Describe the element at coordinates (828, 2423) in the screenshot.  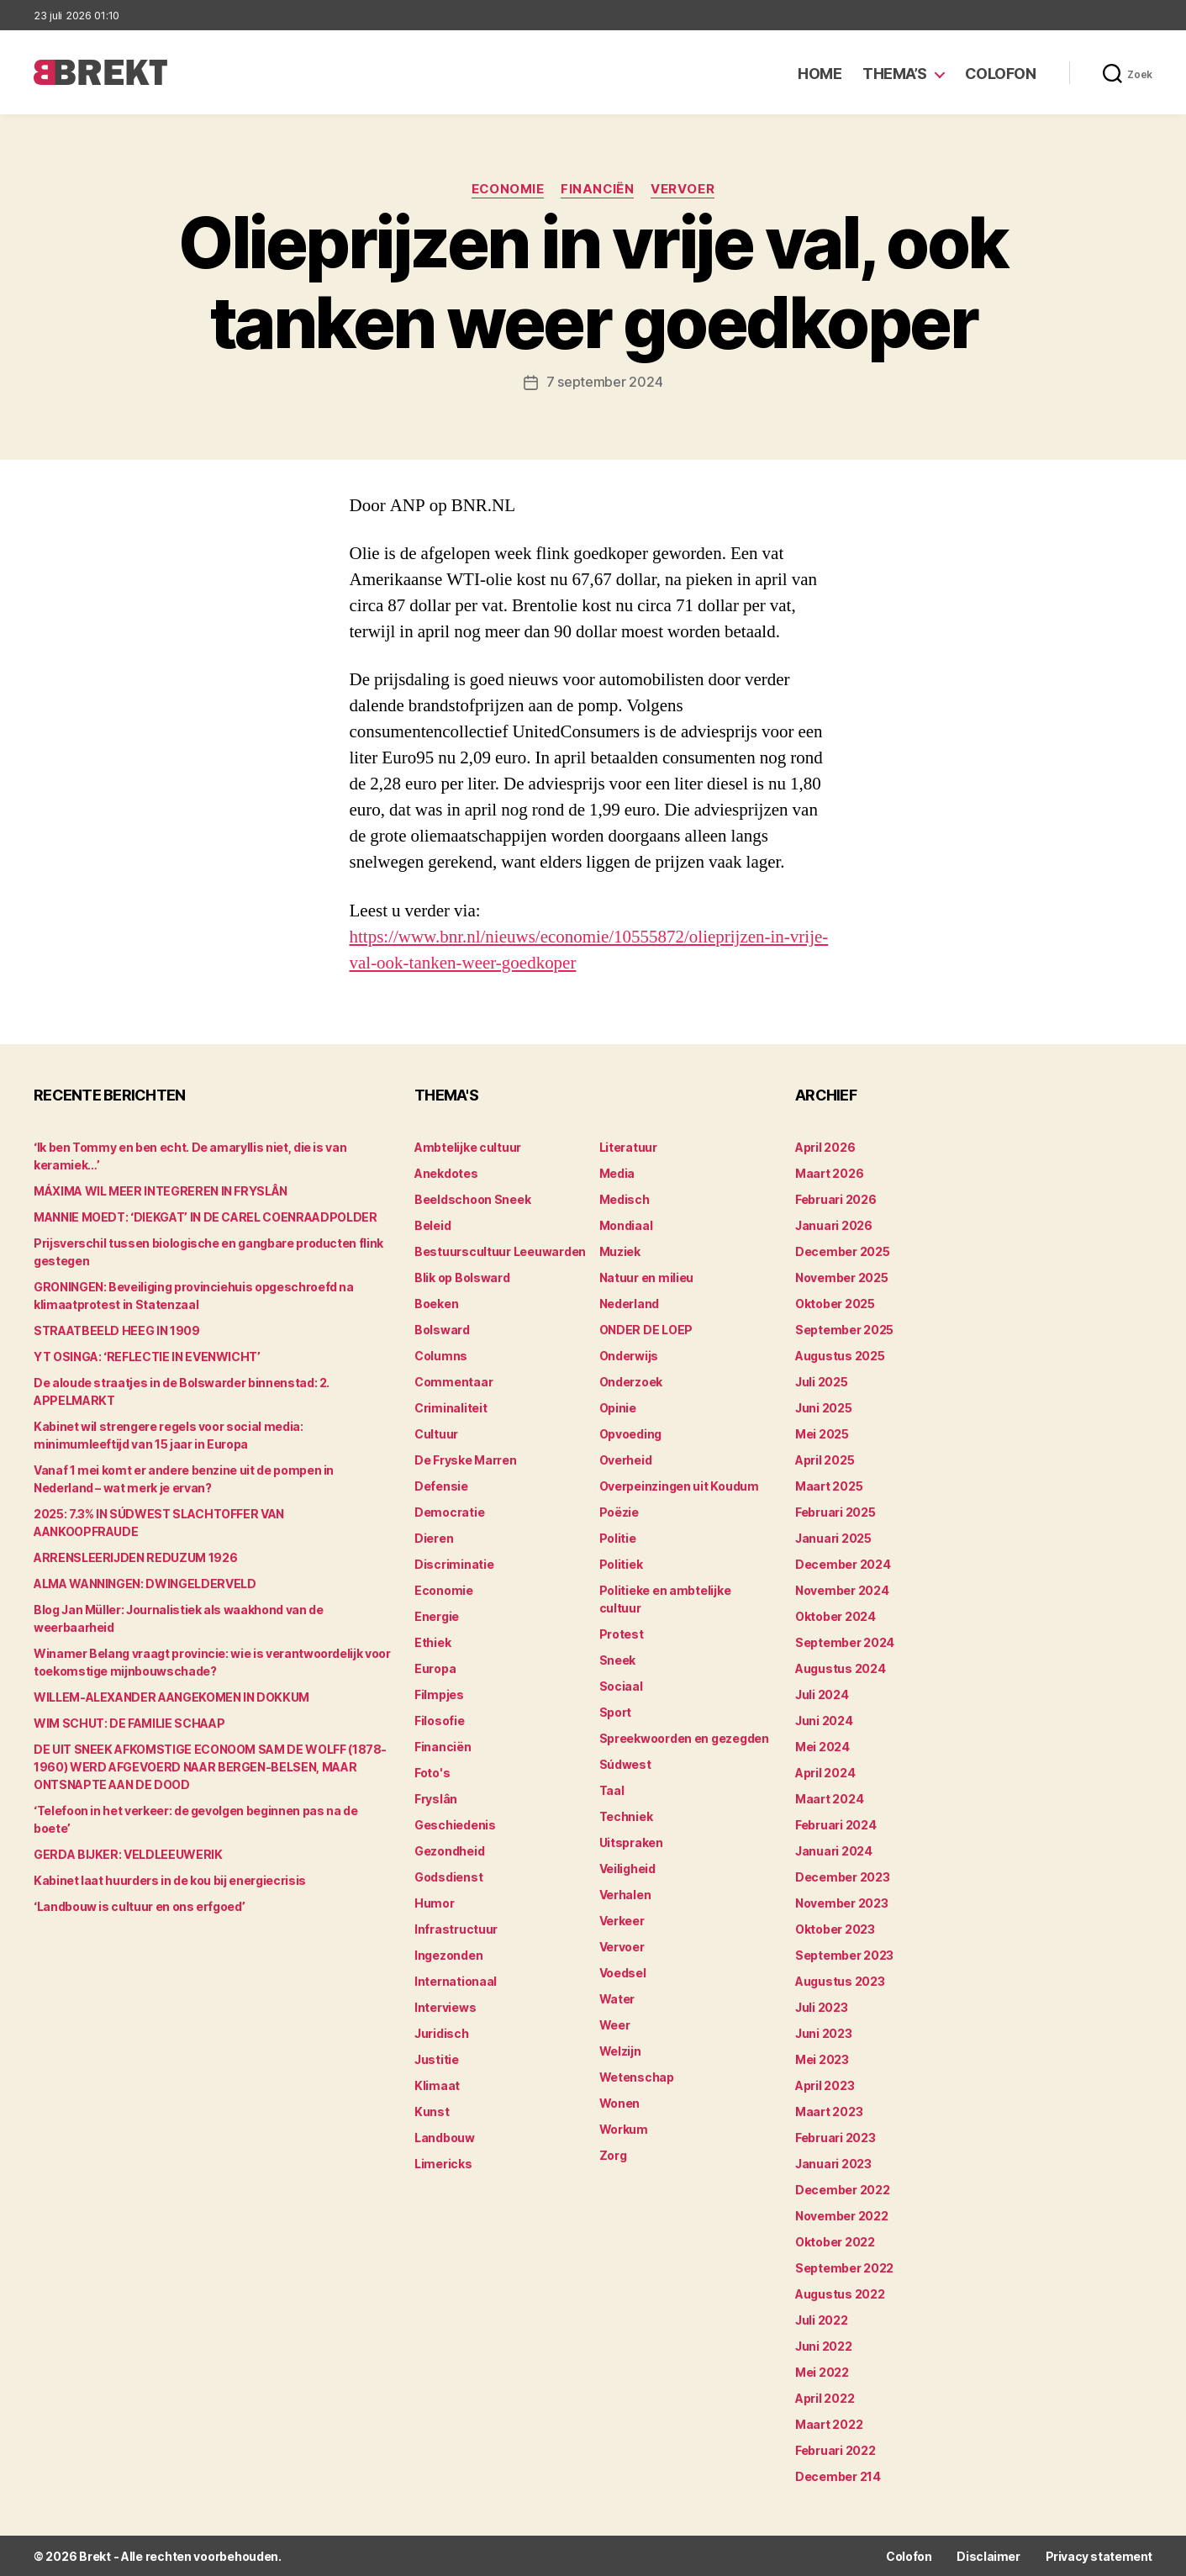
I see `maart 2022` at that location.